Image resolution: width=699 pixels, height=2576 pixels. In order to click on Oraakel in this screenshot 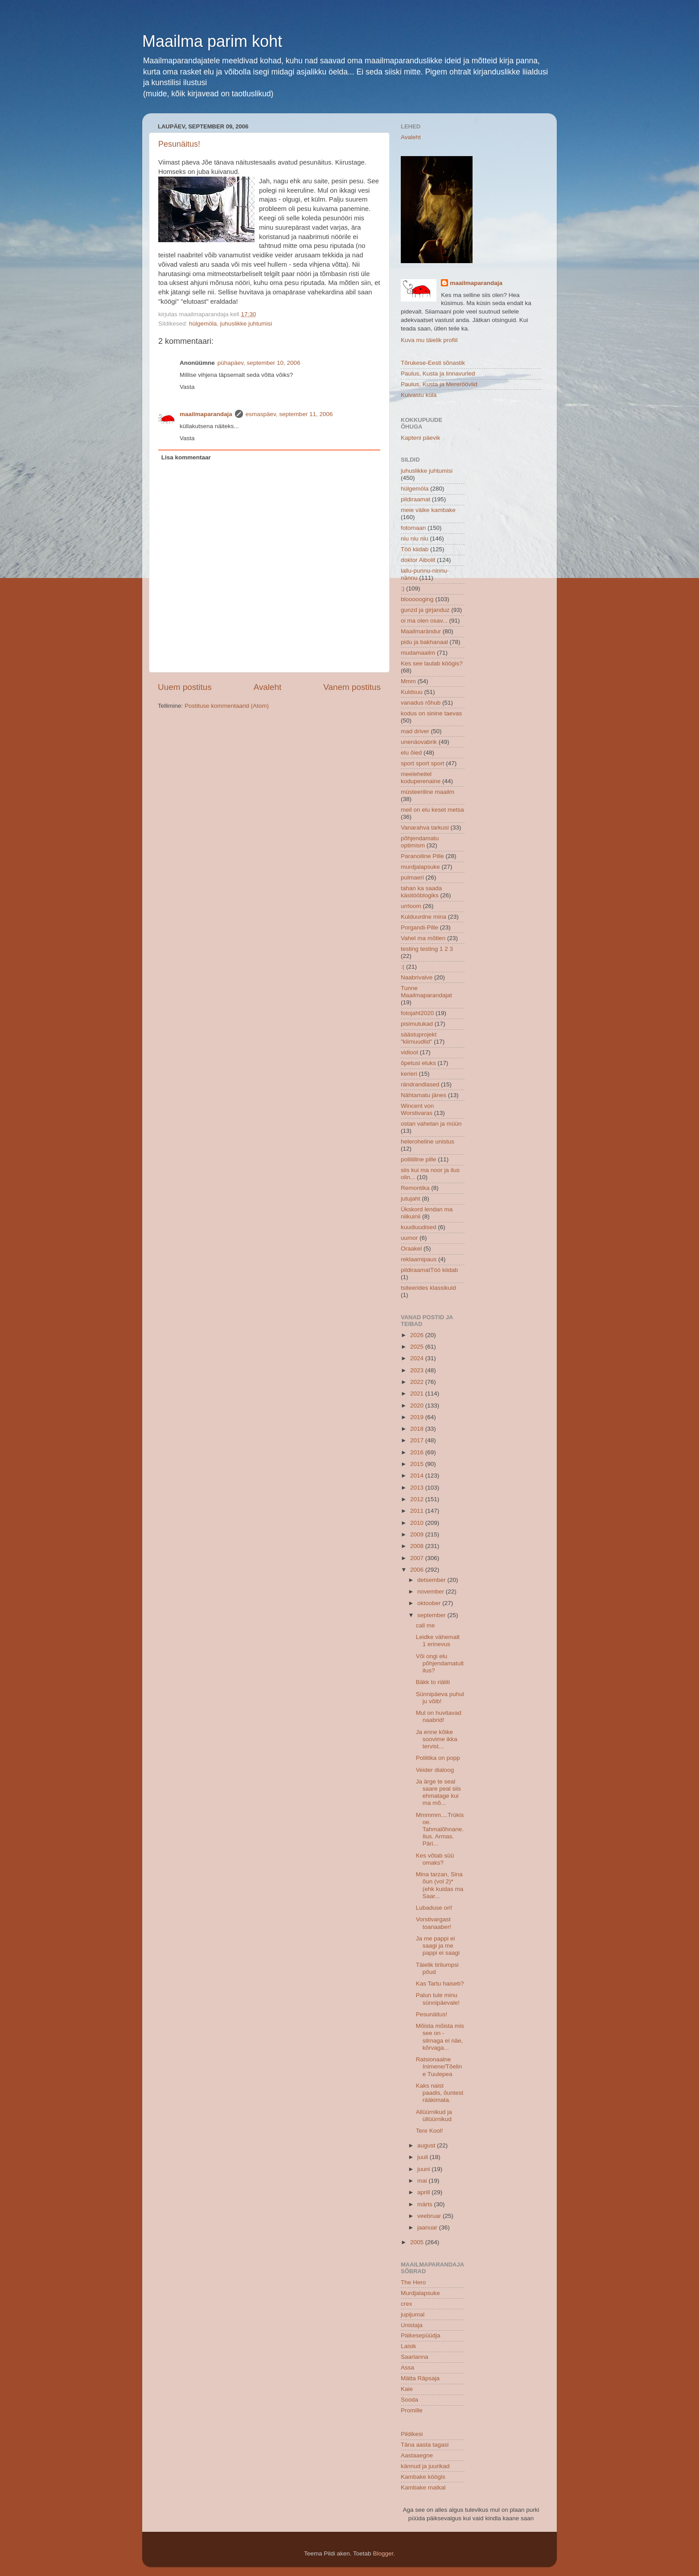, I will do `click(411, 1248)`.